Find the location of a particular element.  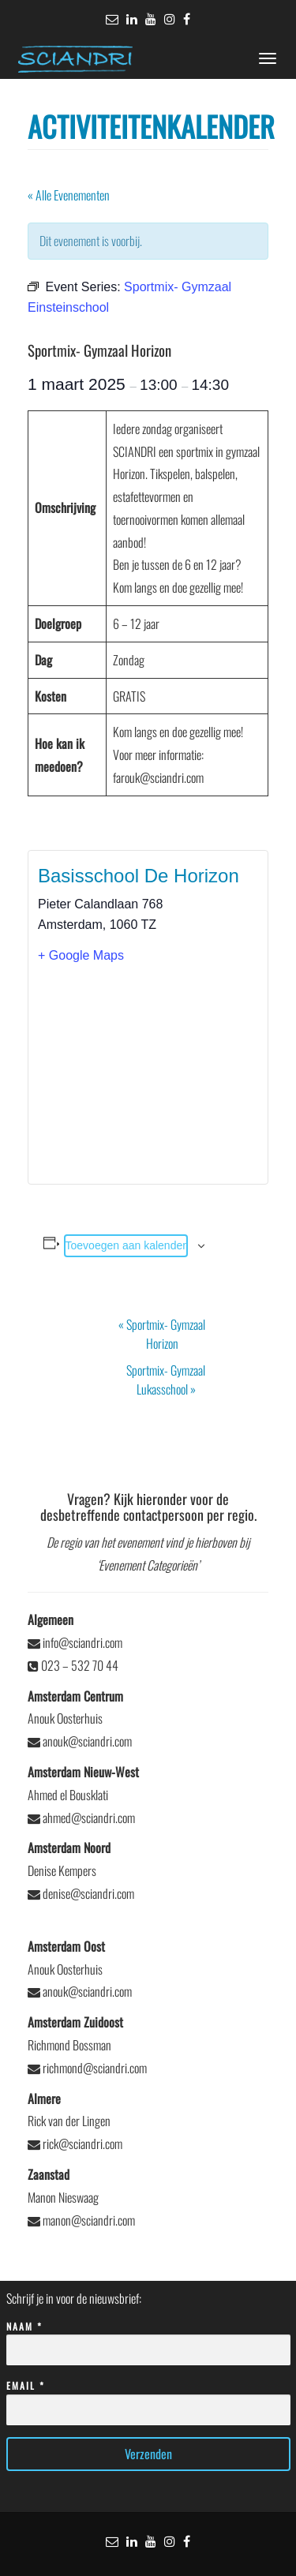

Activiteitenkalender is located at coordinates (151, 126).